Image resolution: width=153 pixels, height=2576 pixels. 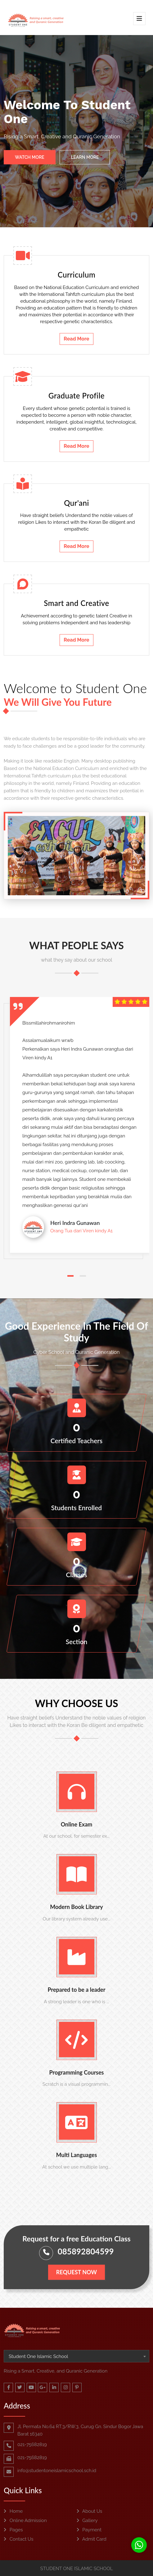 What do you see at coordinates (56, 2470) in the screenshot?
I see `info@studentoneislamicschool.sch.id` at bounding box center [56, 2470].